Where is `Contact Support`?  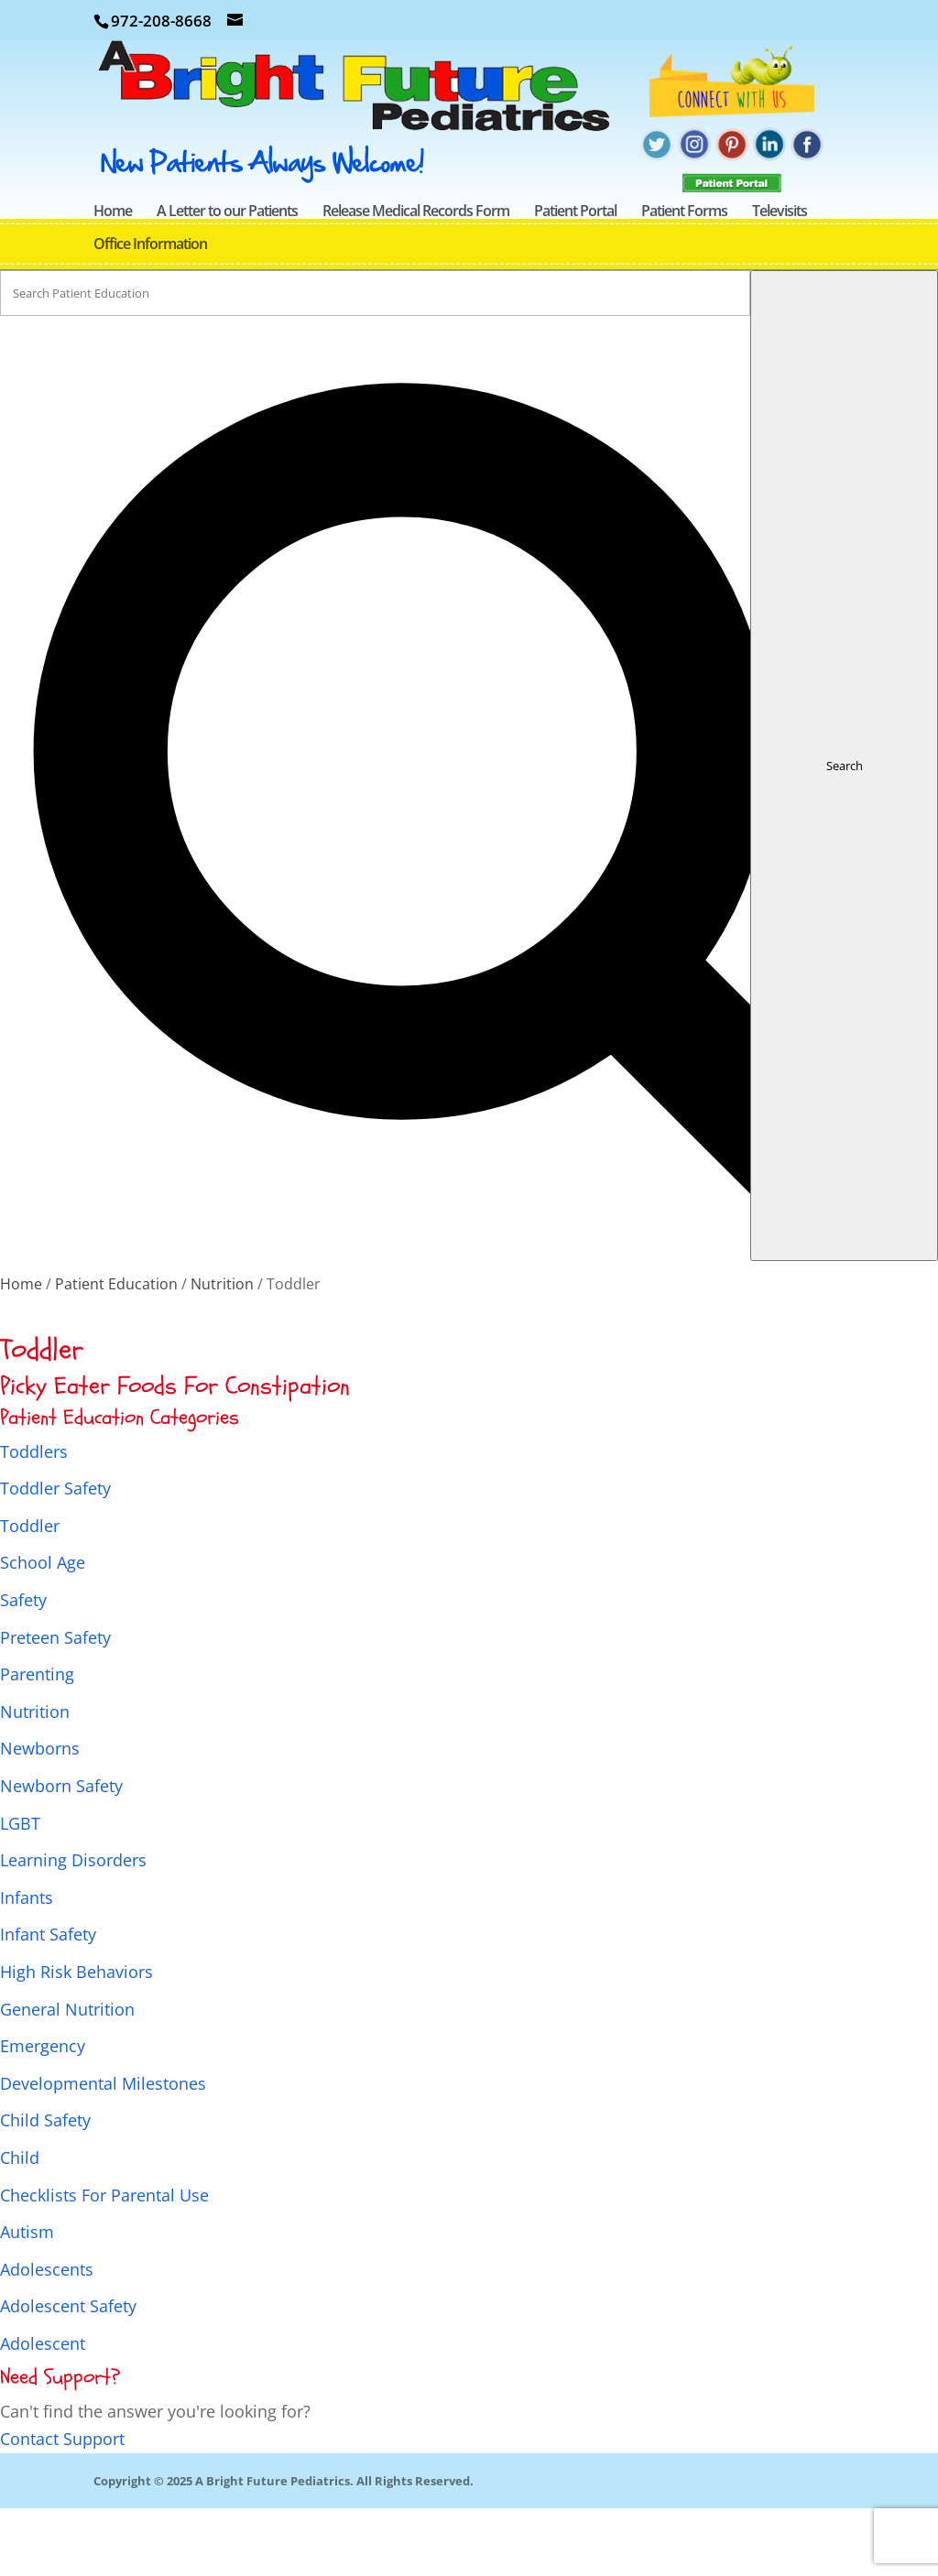
Contact Support is located at coordinates (62, 2506).